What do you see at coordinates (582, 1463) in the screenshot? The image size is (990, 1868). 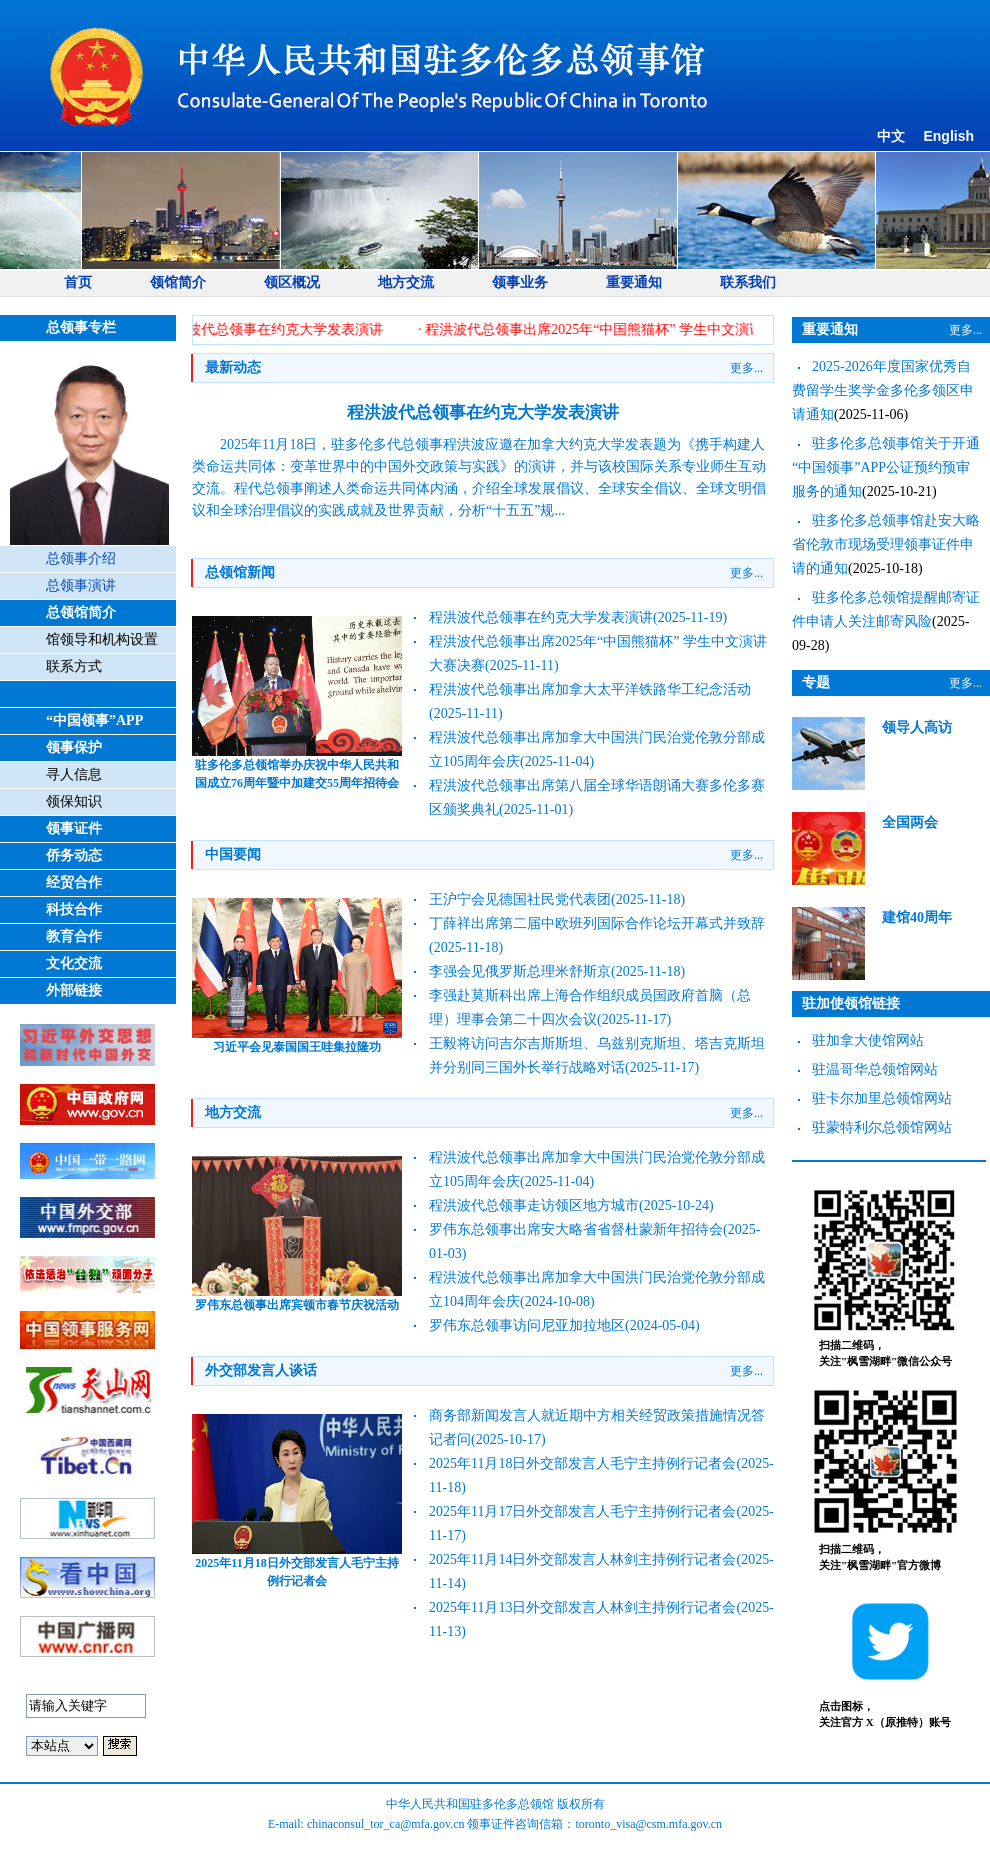 I see `2025年11月18日外交部发言人毛宁主持例行记者会` at bounding box center [582, 1463].